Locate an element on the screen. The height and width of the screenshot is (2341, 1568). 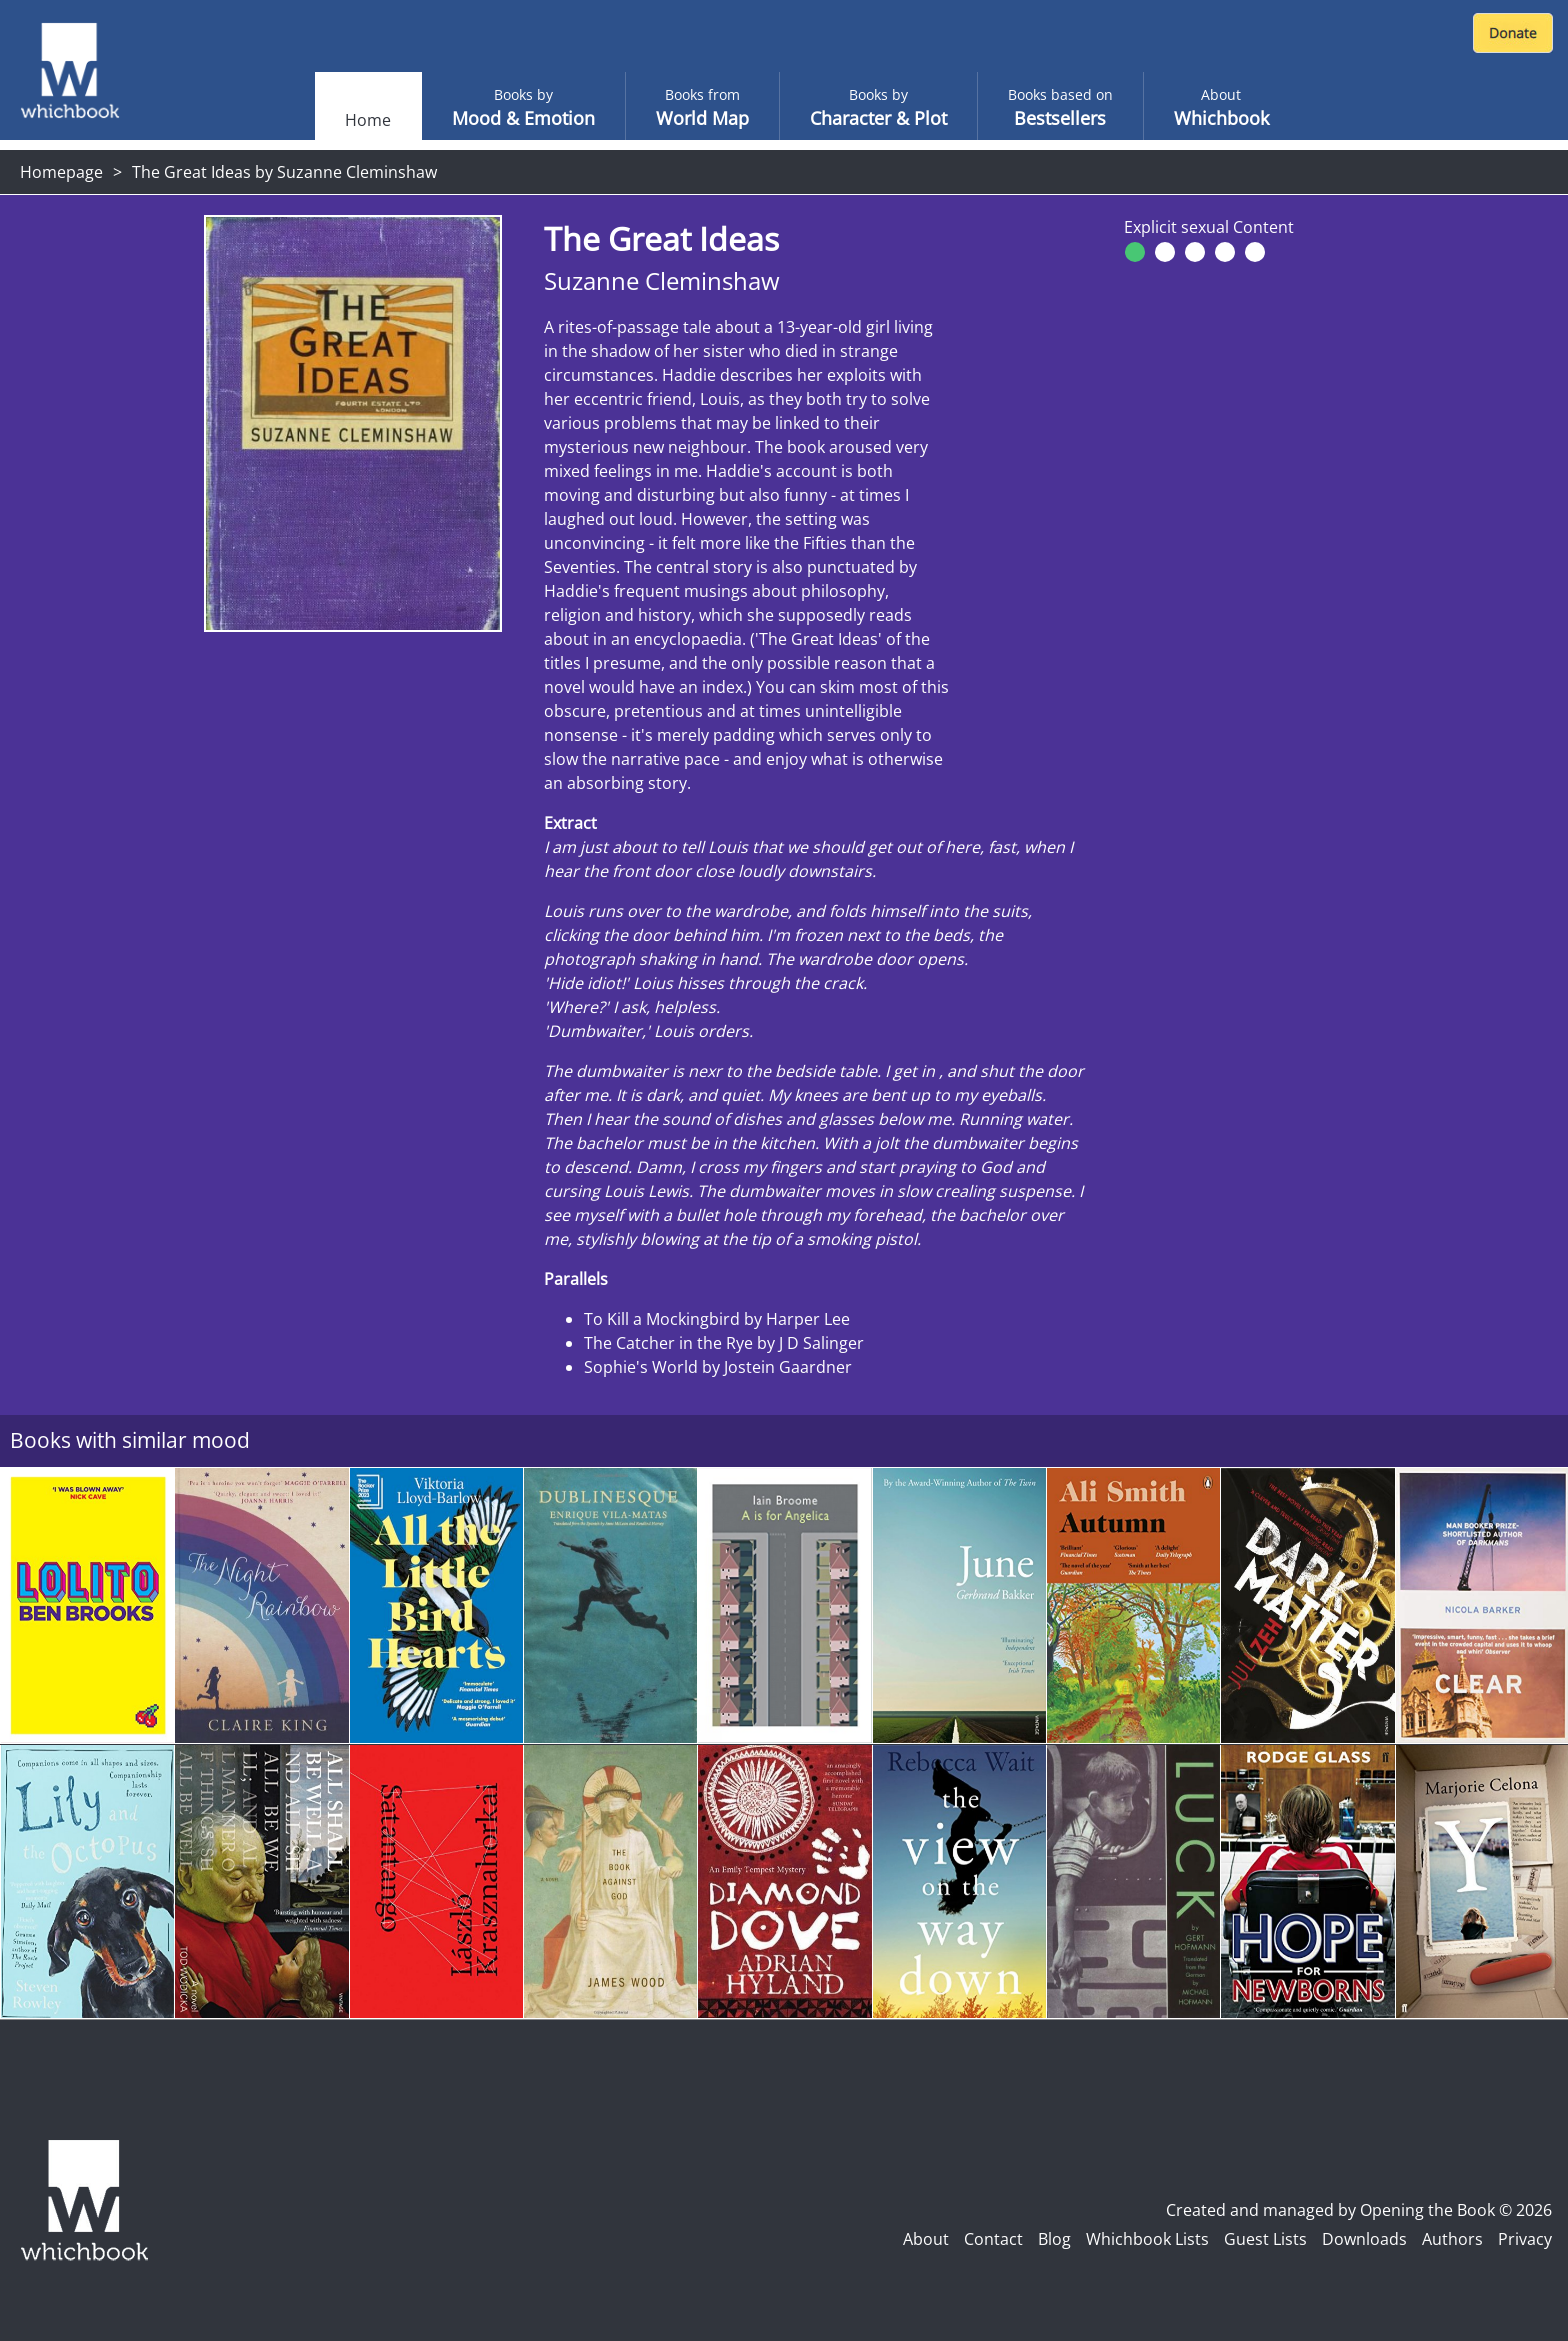
Blog is located at coordinates (1054, 2239).